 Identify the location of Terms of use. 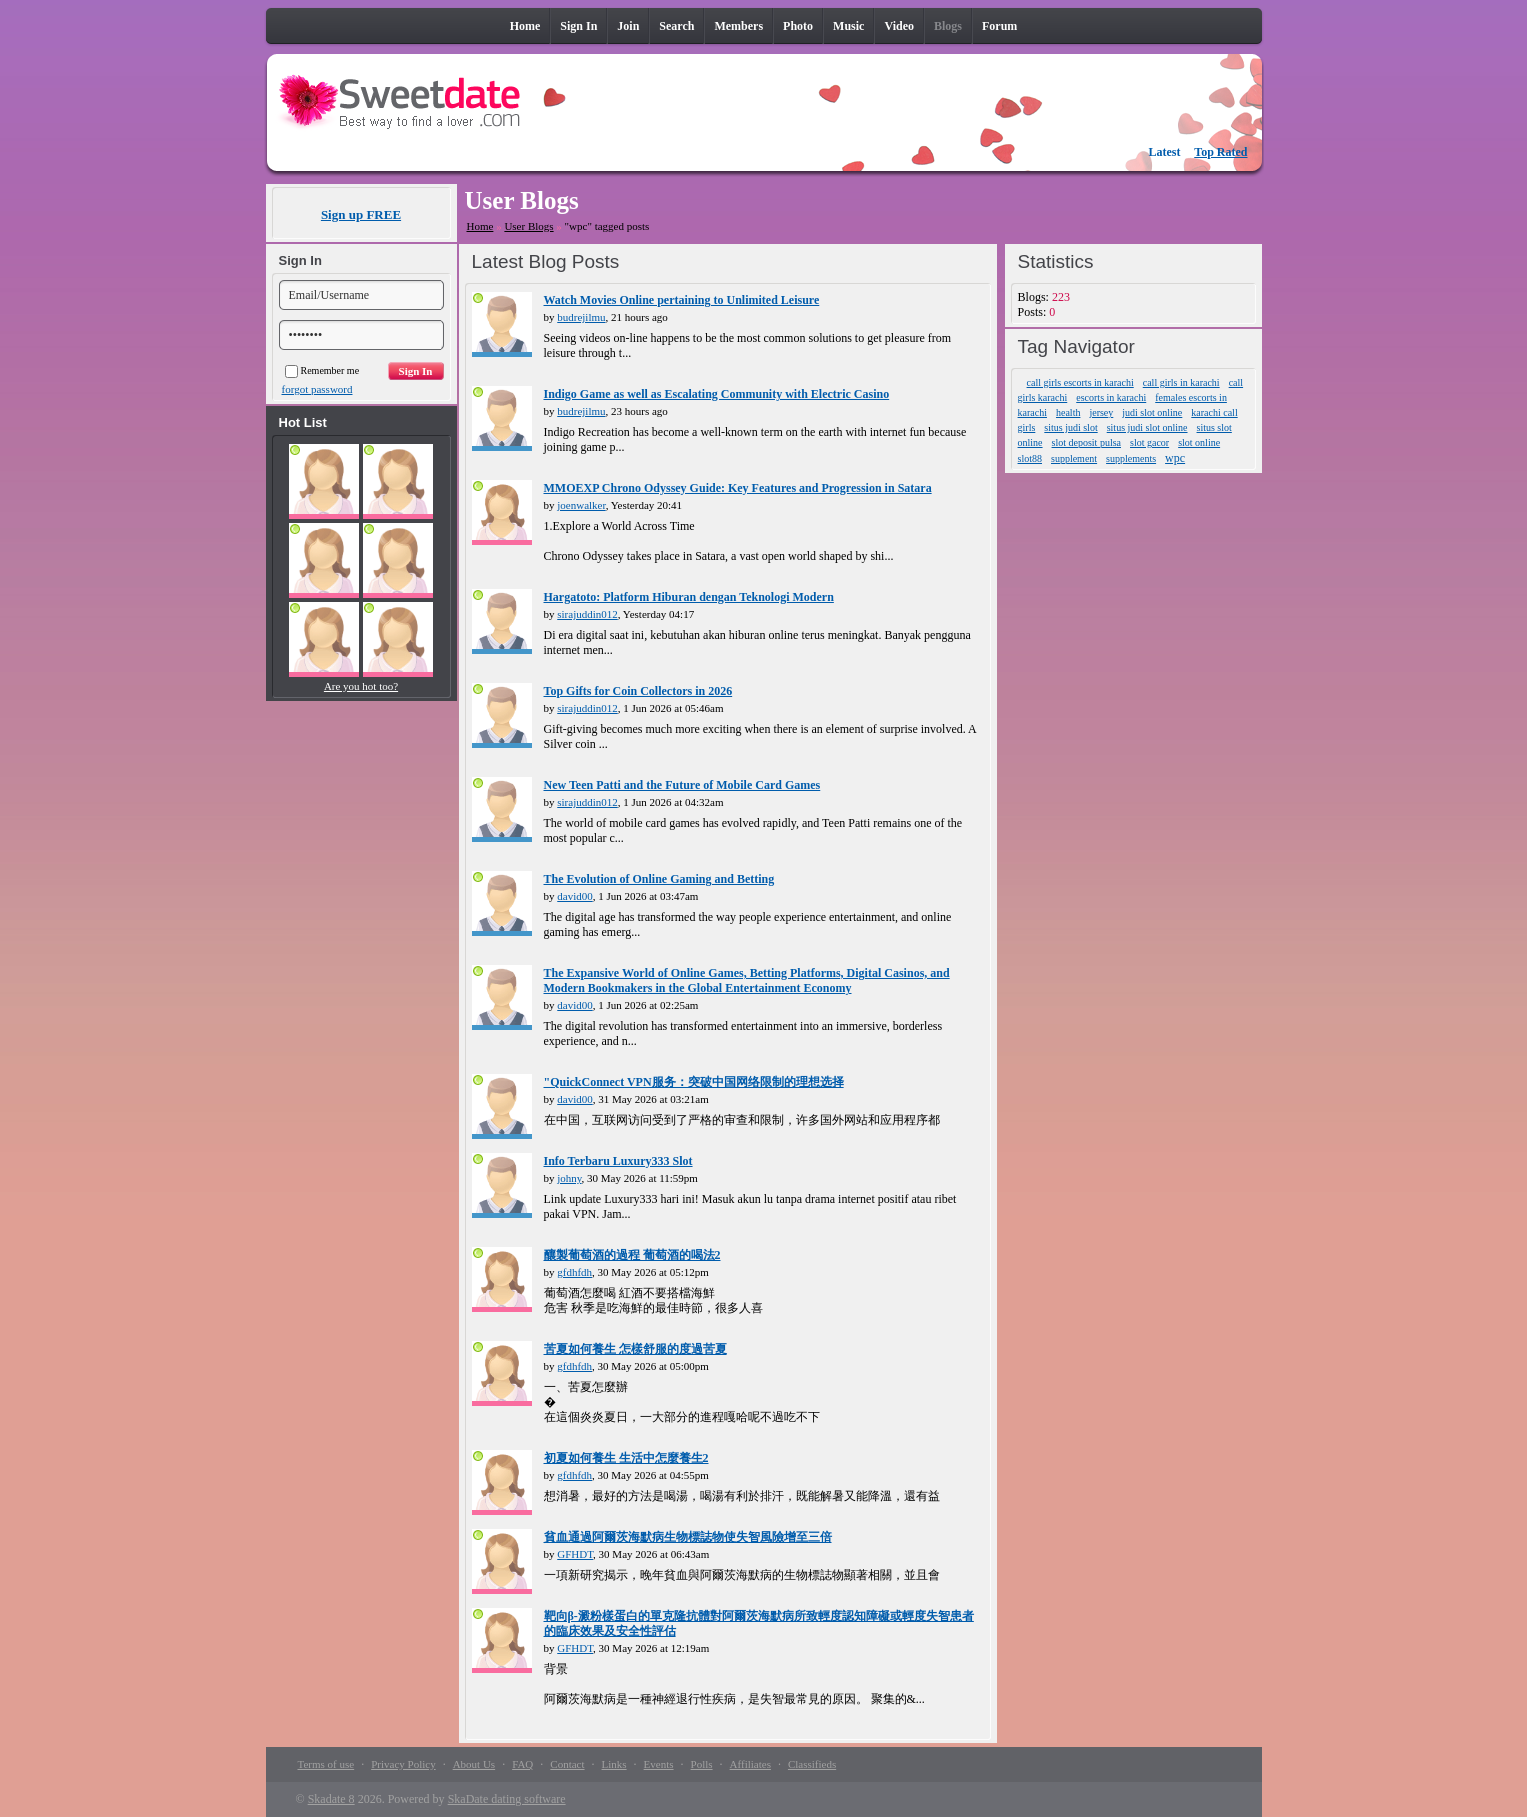
(326, 1764).